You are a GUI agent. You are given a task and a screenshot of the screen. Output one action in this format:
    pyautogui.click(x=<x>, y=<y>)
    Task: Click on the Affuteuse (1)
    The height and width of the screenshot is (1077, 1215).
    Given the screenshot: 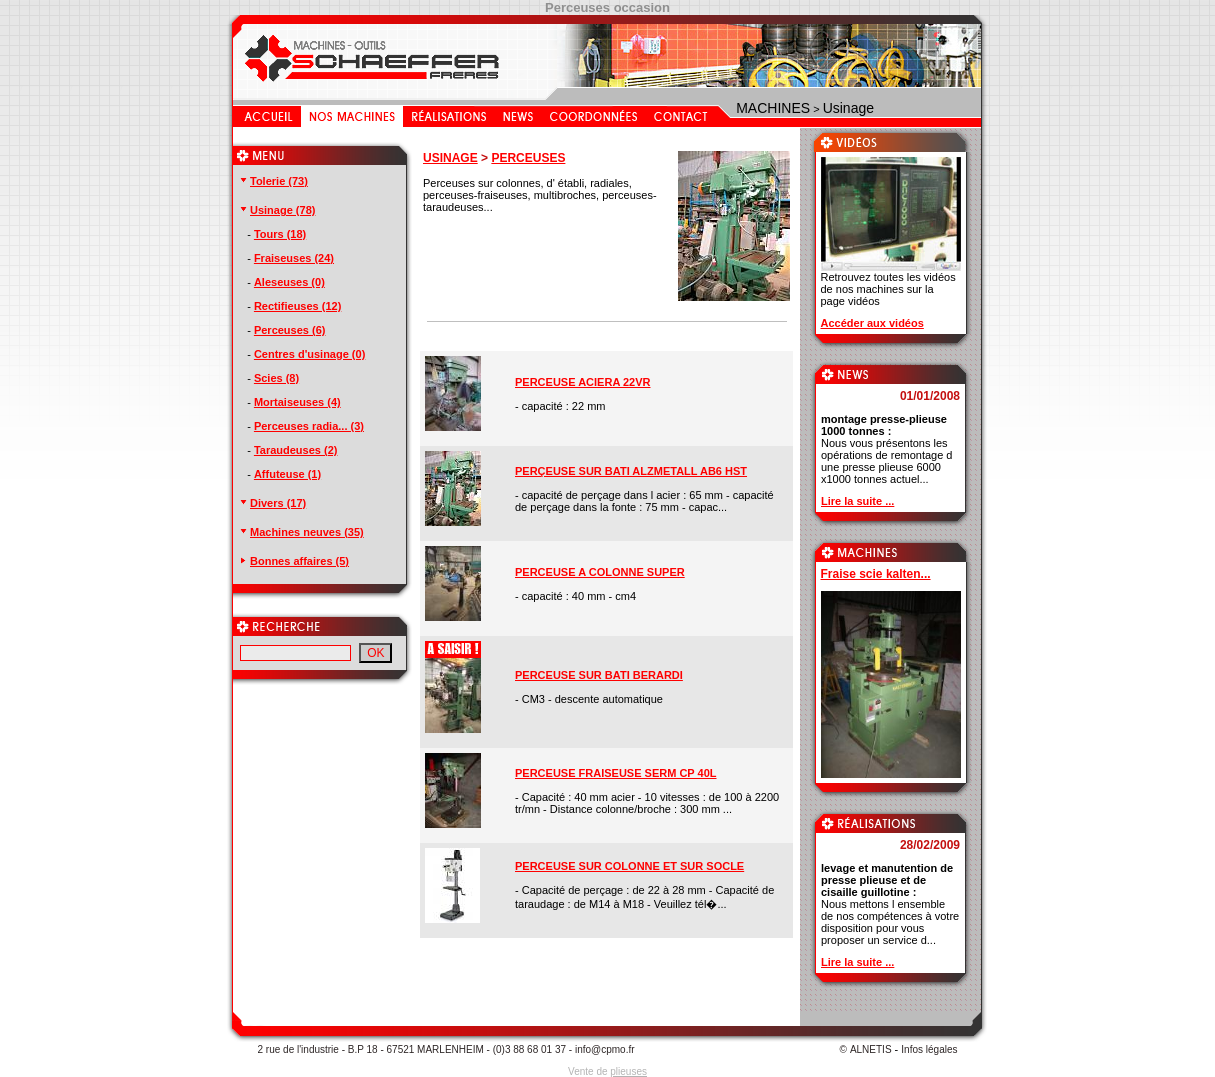 What is the action you would take?
    pyautogui.click(x=287, y=474)
    